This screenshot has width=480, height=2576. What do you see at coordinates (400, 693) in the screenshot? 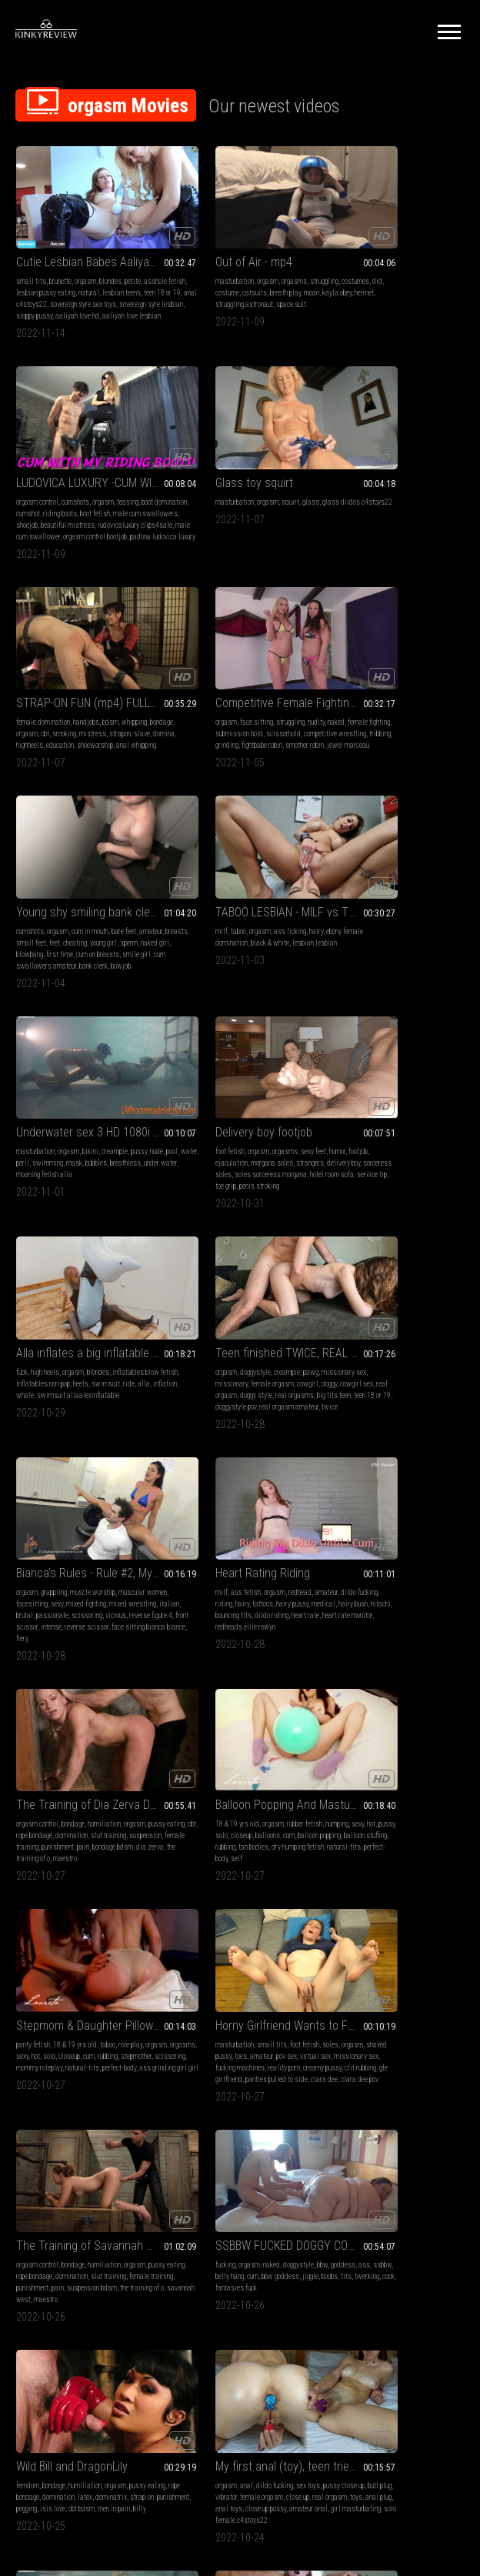
I see `under water` at bounding box center [400, 693].